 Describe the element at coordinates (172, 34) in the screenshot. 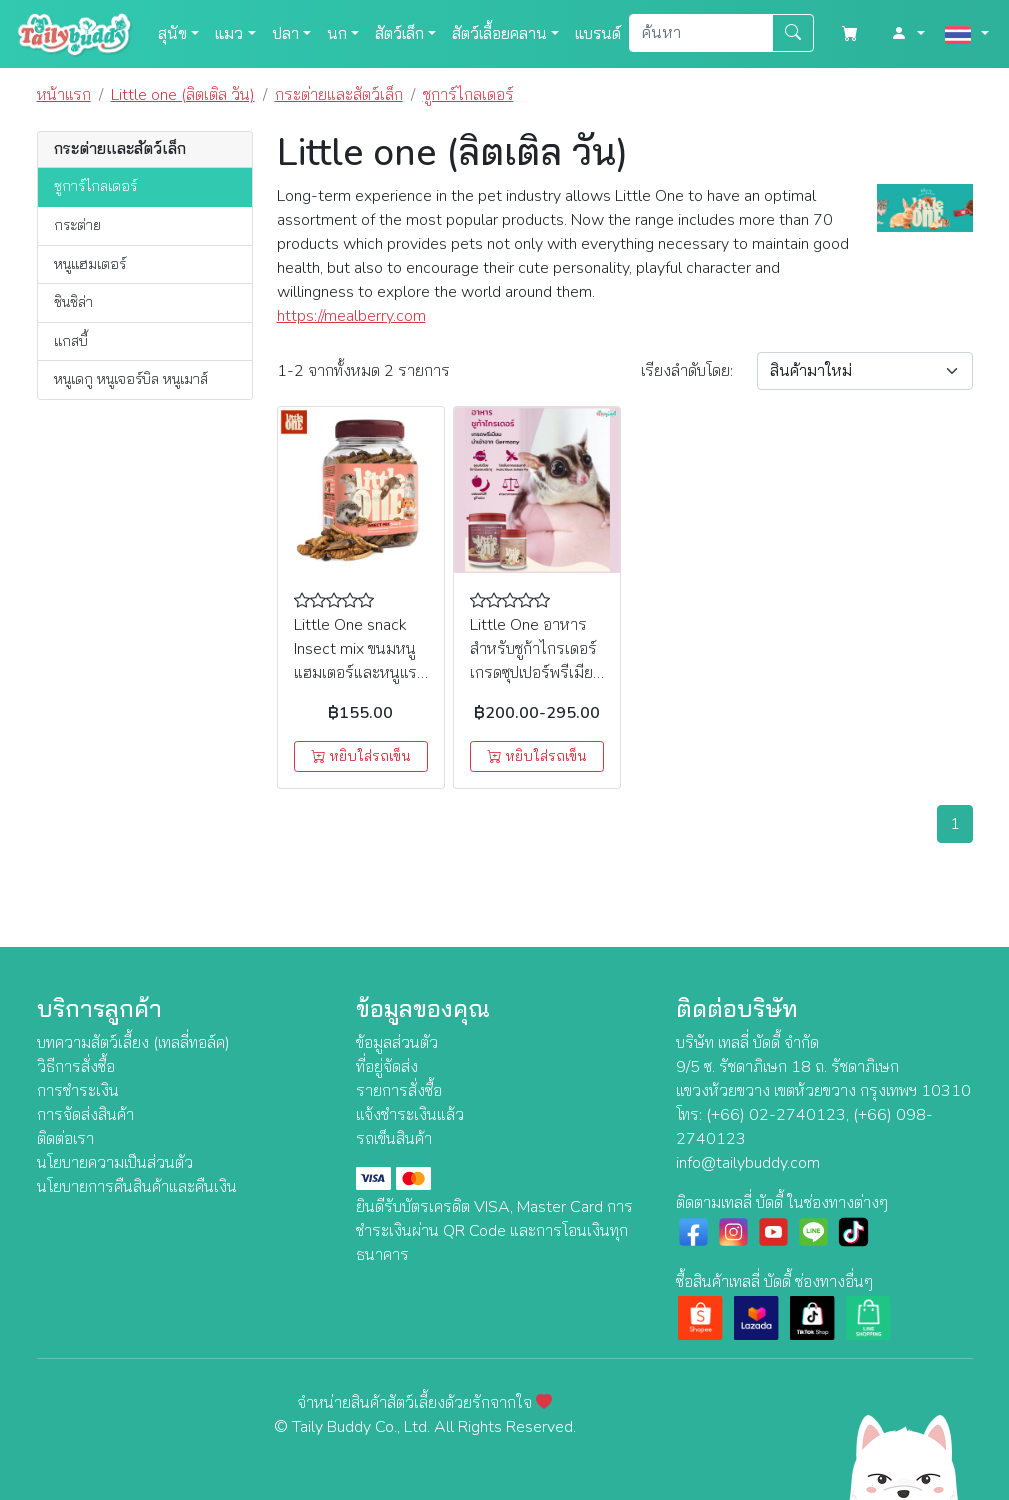

I see `สุนัข [button]` at that location.